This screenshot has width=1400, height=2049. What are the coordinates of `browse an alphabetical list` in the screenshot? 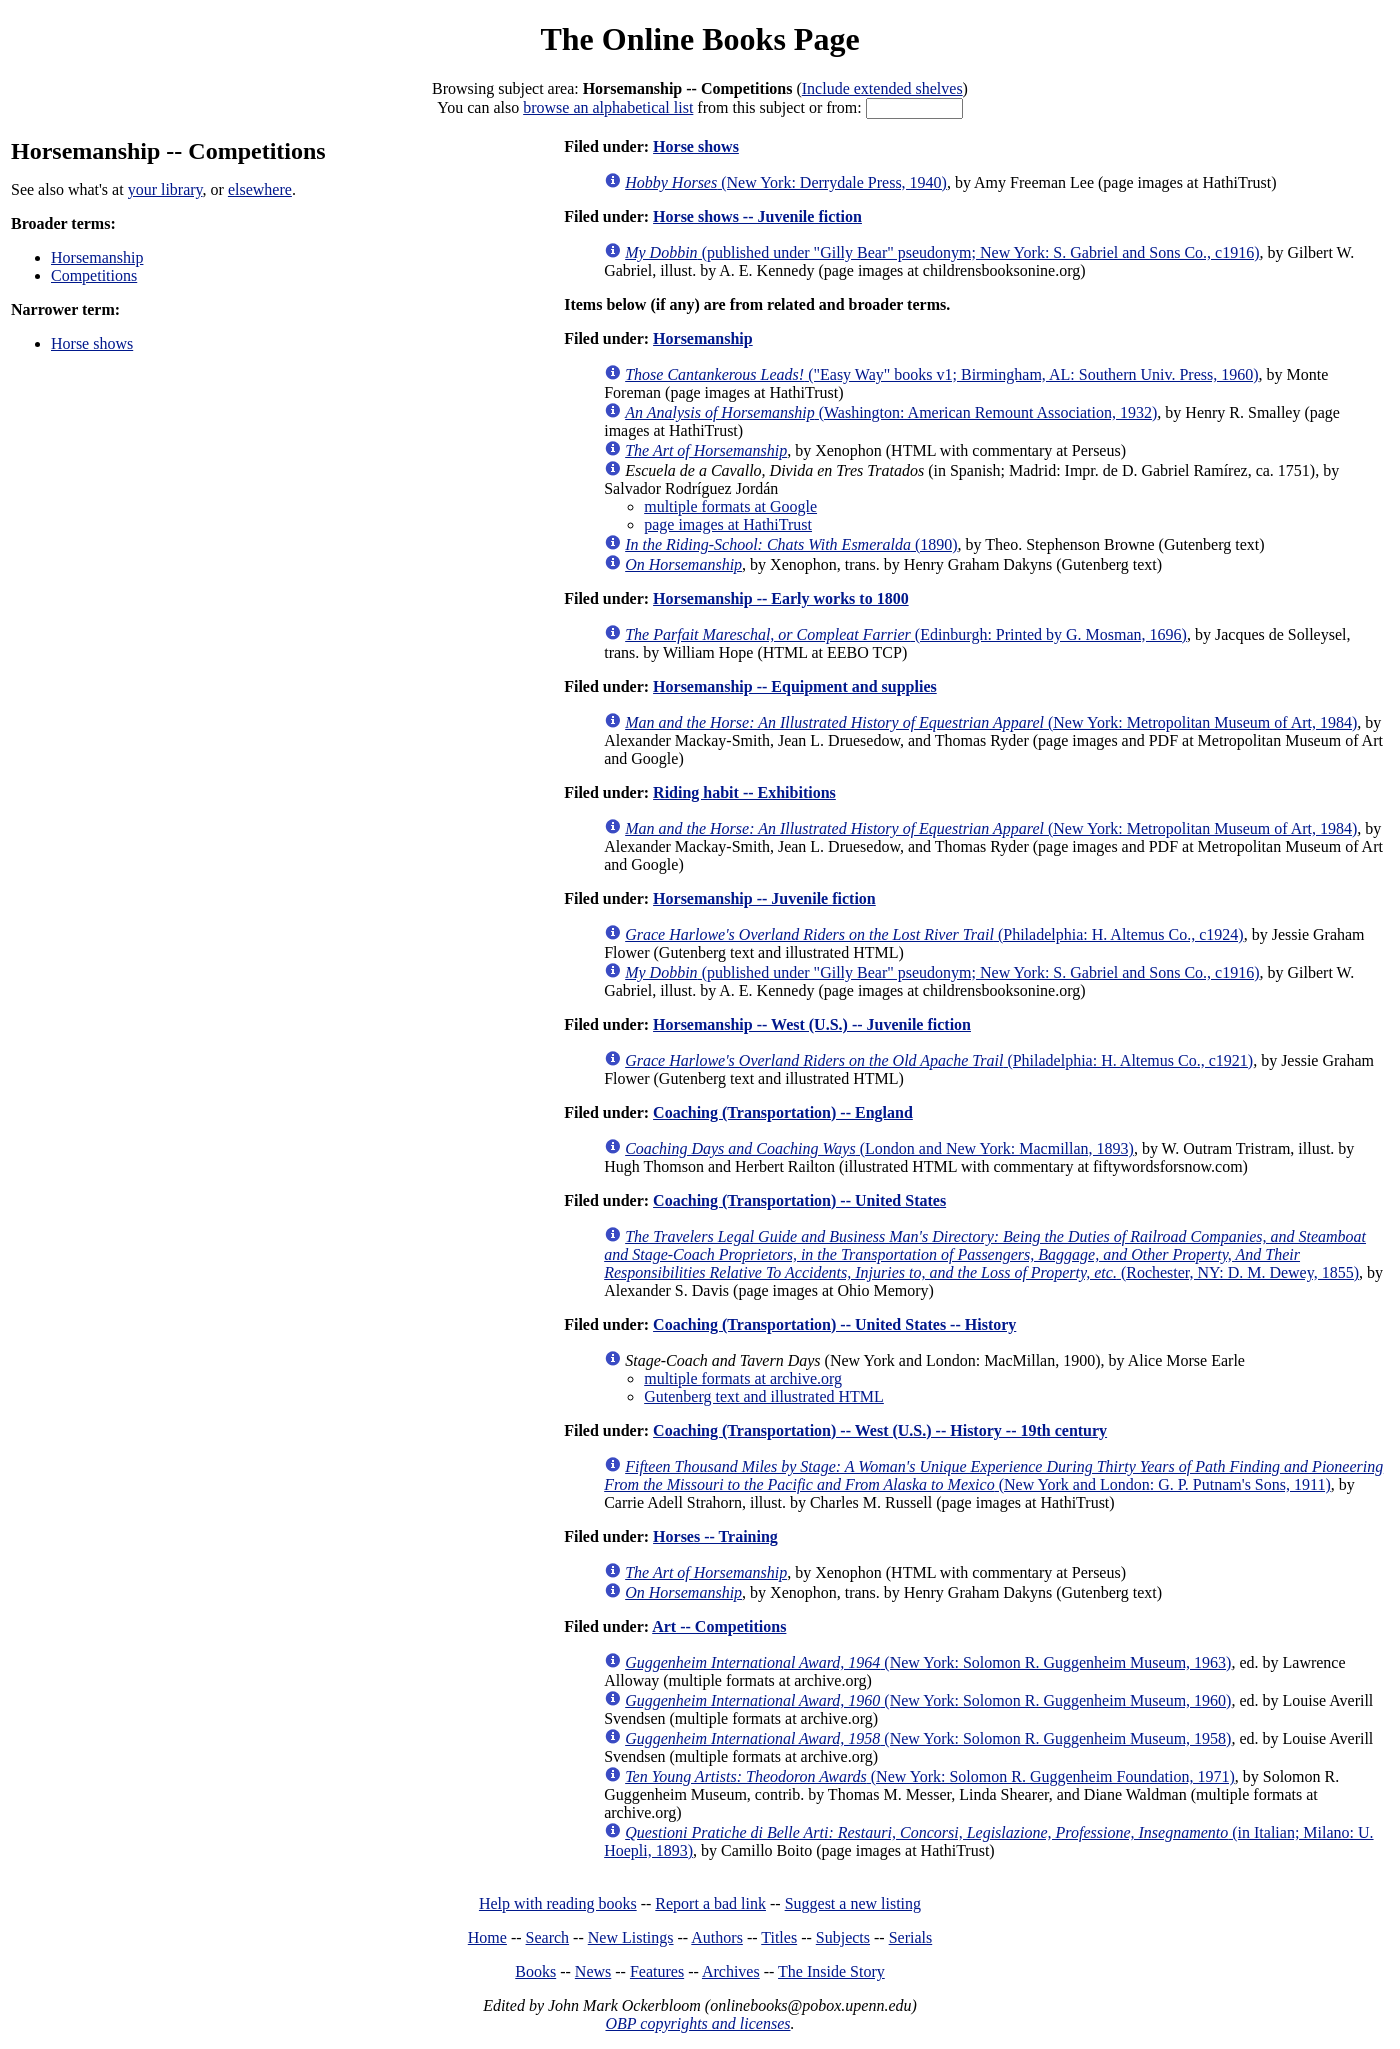 It's located at (608, 107).